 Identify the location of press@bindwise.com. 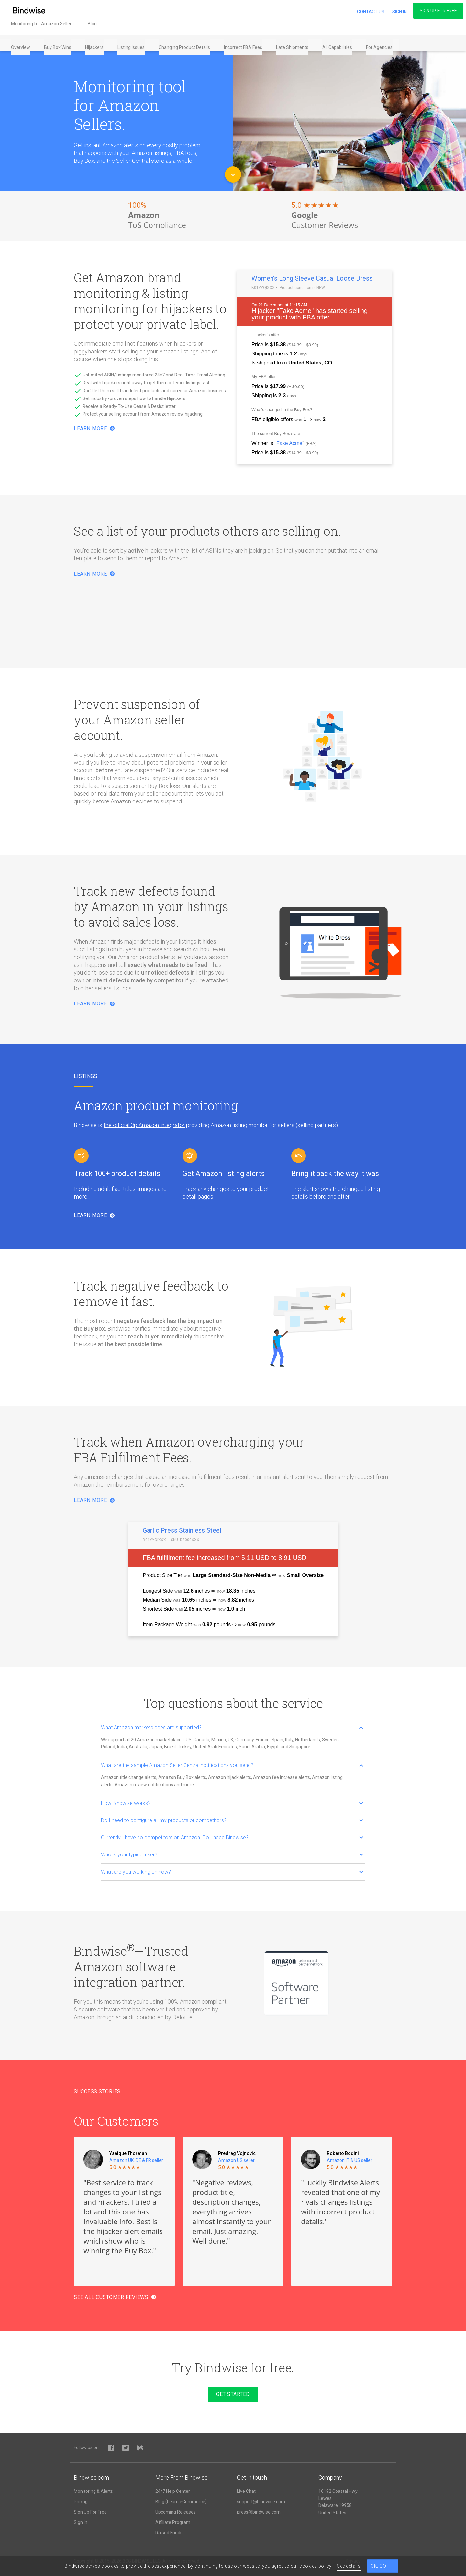
(259, 2511).